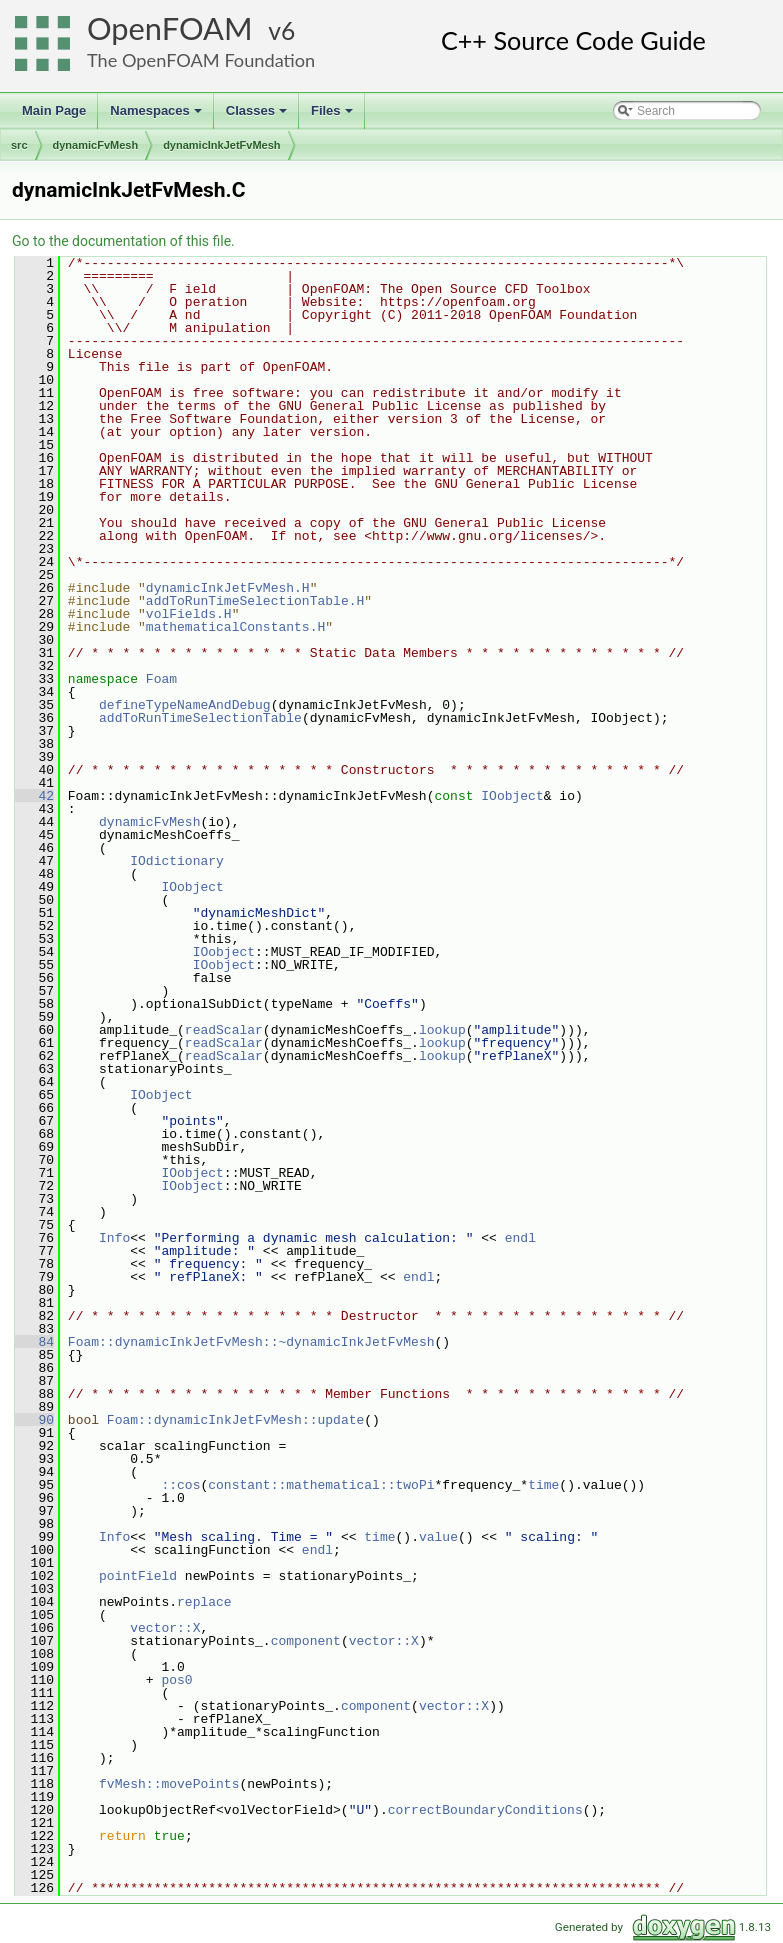 The width and height of the screenshot is (783, 1943). I want to click on 84, so click(34, 1342).